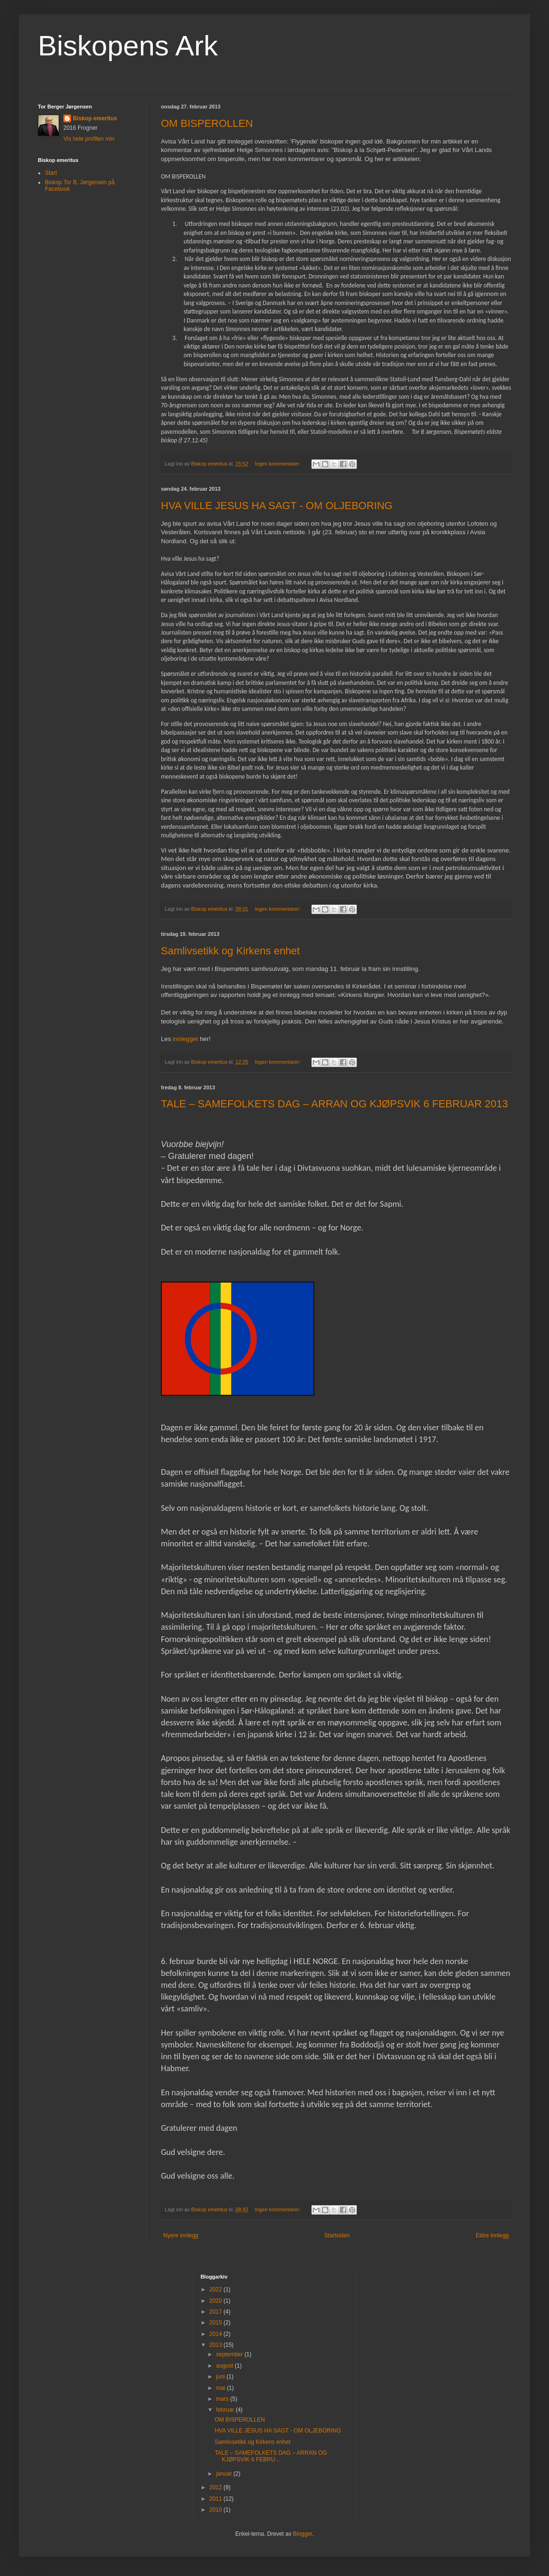 The image size is (549, 2576). What do you see at coordinates (51, 173) in the screenshot?
I see `Start` at bounding box center [51, 173].